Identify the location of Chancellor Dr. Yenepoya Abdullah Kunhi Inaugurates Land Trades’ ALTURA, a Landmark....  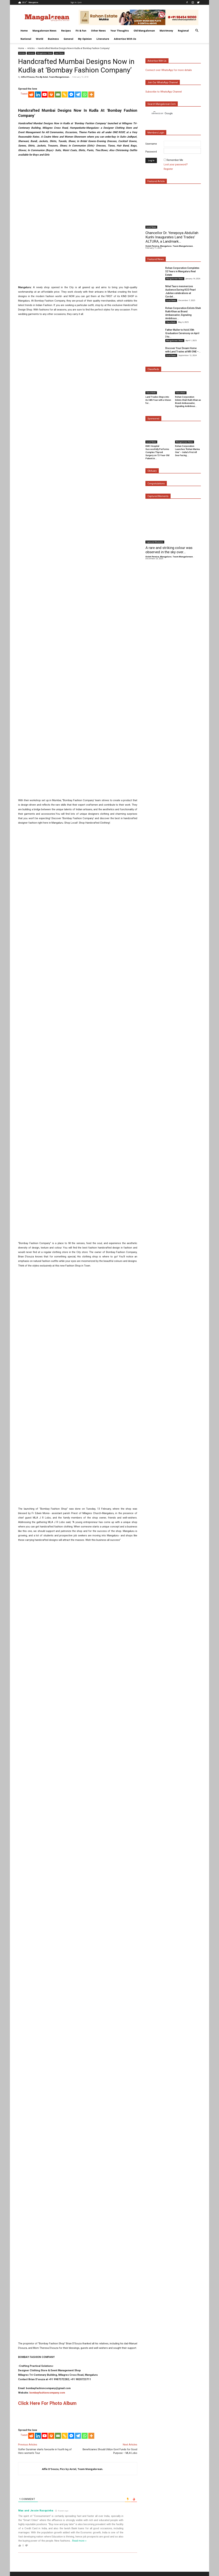
(171, 237).